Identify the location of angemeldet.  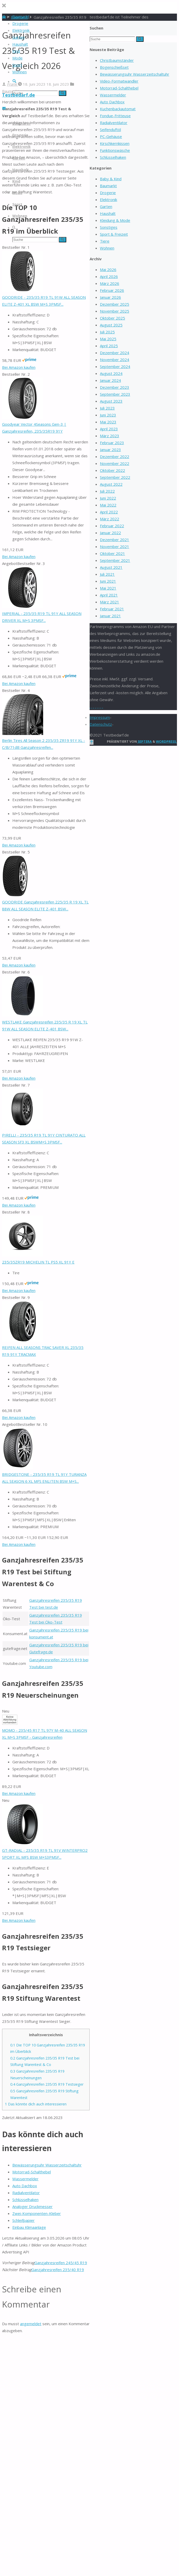
(30, 2323).